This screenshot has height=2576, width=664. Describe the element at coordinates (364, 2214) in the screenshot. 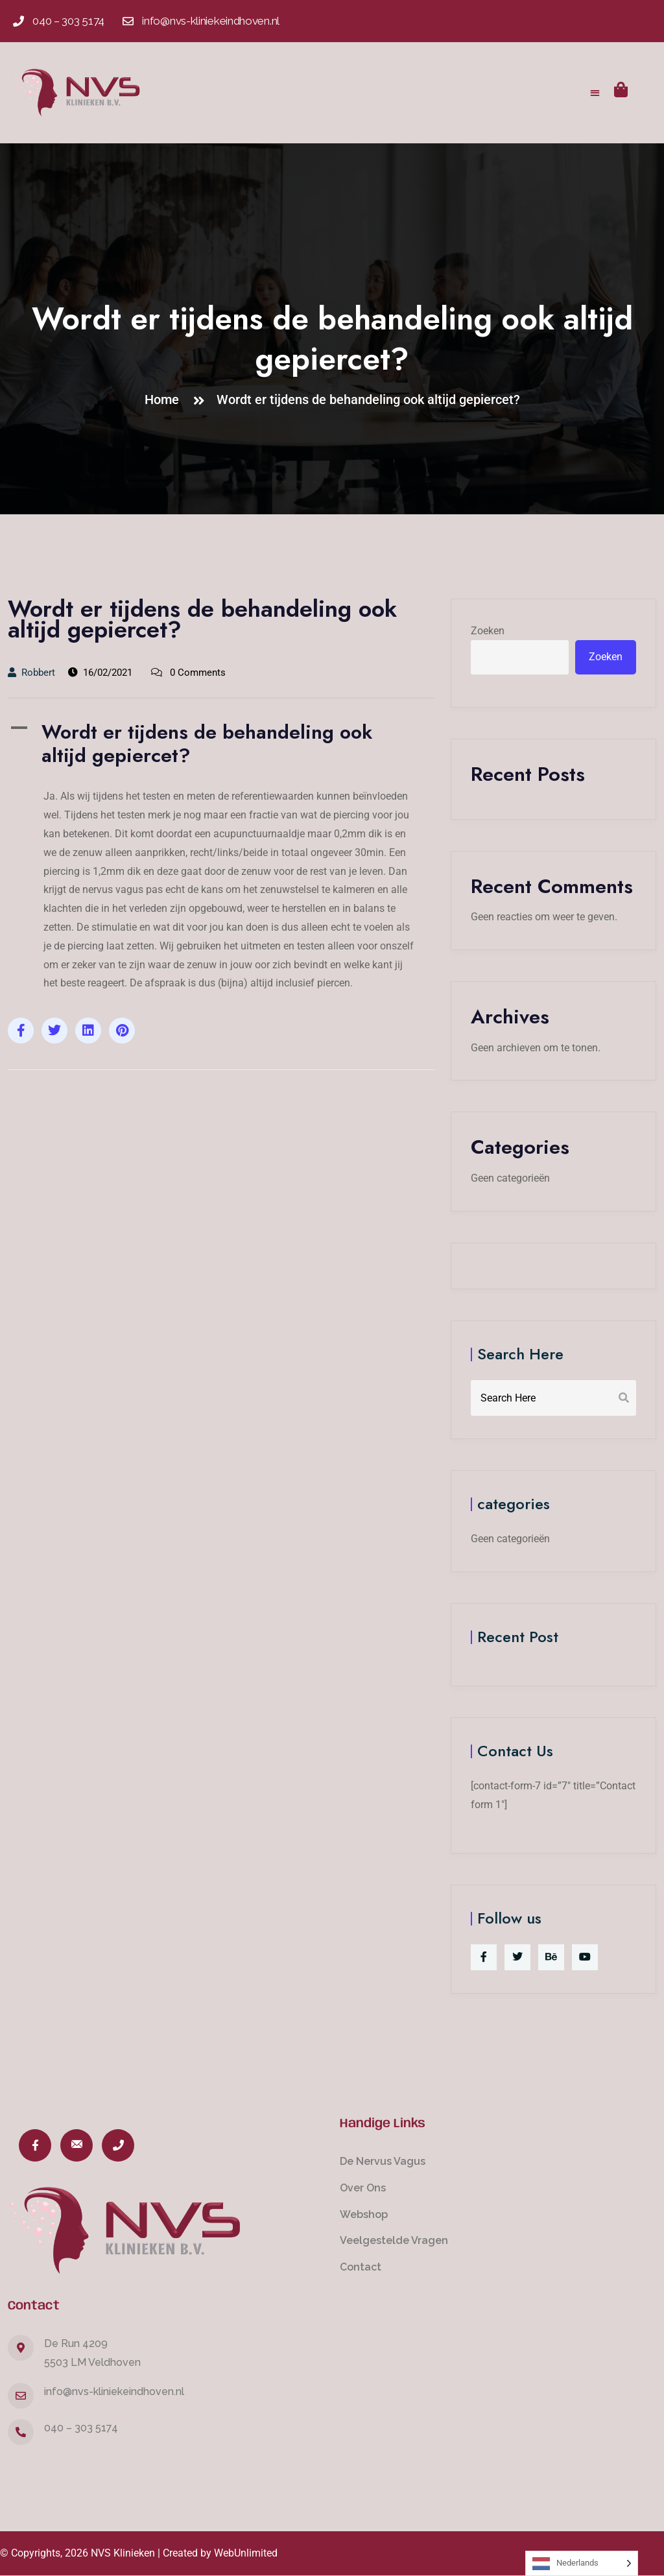

I see `Webshop` at that location.